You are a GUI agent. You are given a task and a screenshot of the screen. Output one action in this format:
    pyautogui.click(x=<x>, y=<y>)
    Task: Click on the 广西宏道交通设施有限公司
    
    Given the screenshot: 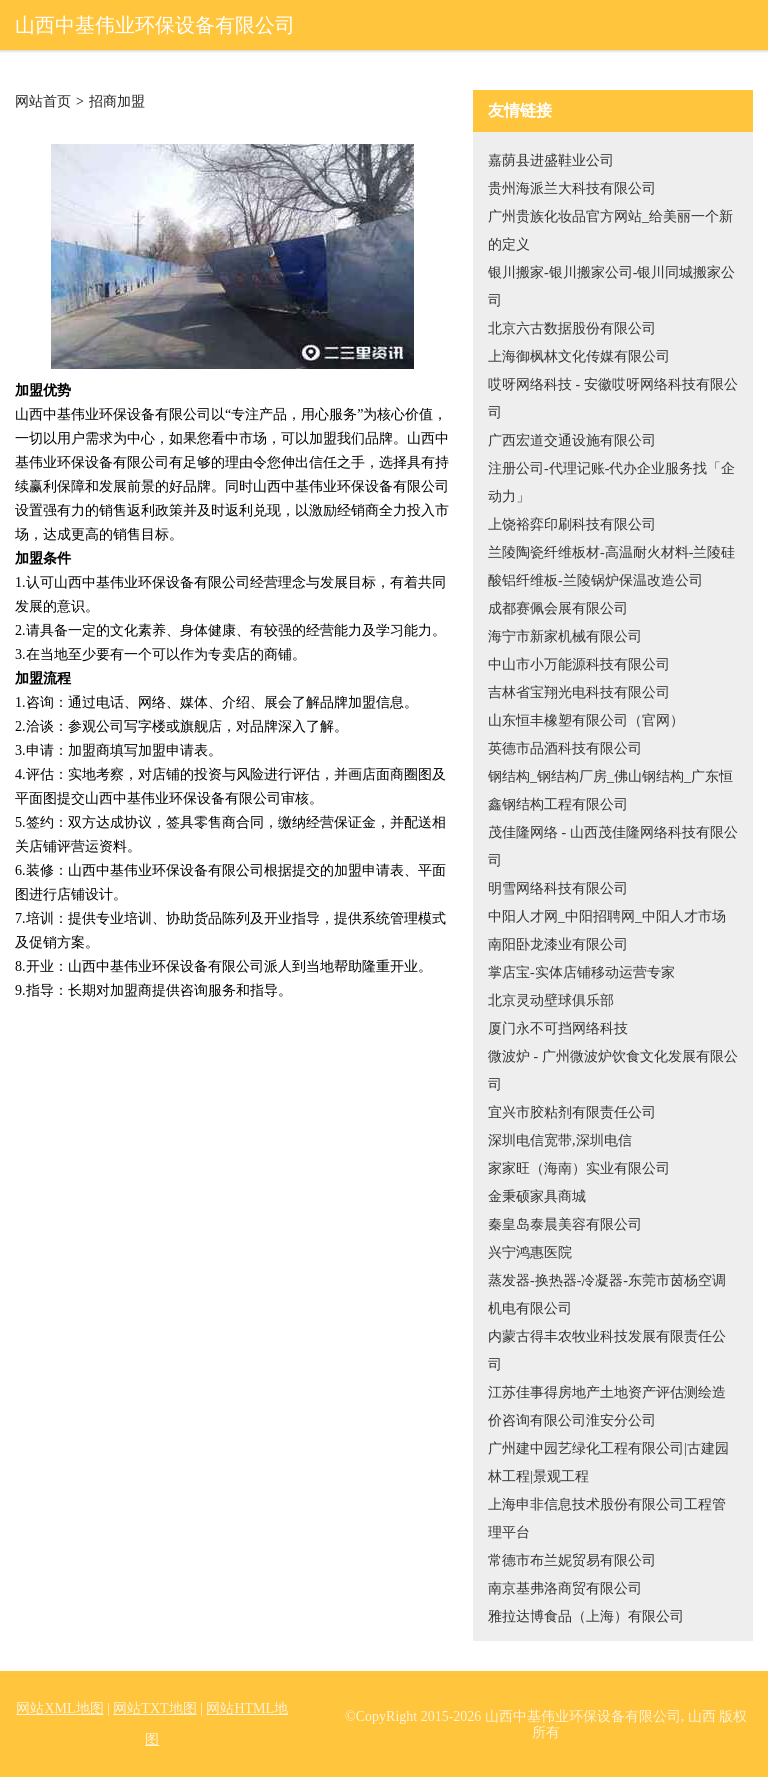 What is the action you would take?
    pyautogui.click(x=572, y=440)
    